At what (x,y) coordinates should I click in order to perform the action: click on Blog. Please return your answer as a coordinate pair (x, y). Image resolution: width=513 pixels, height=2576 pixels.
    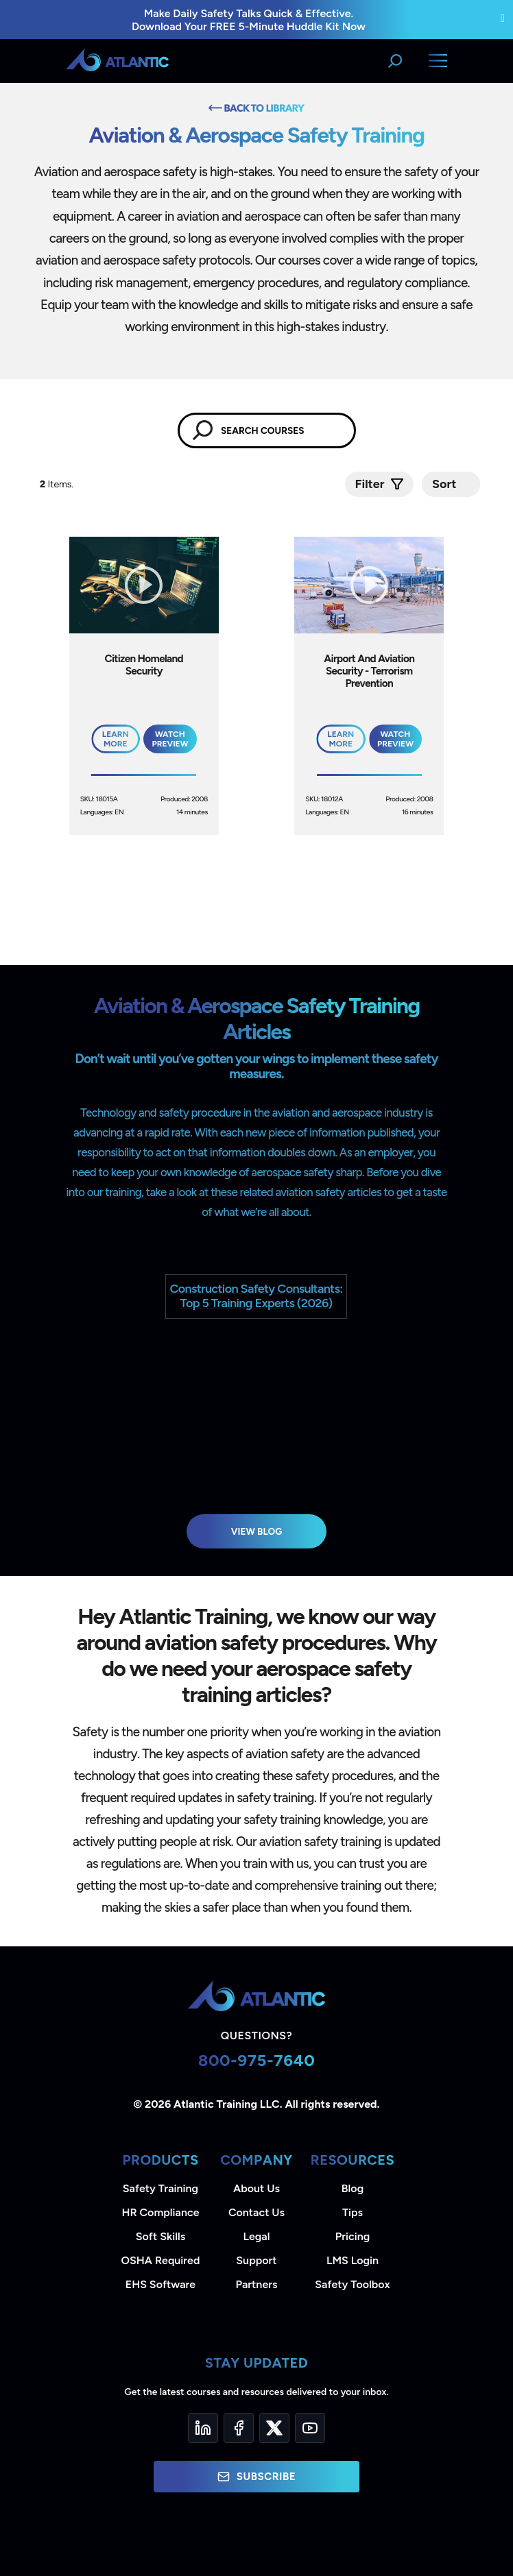
    Looking at the image, I should click on (352, 2188).